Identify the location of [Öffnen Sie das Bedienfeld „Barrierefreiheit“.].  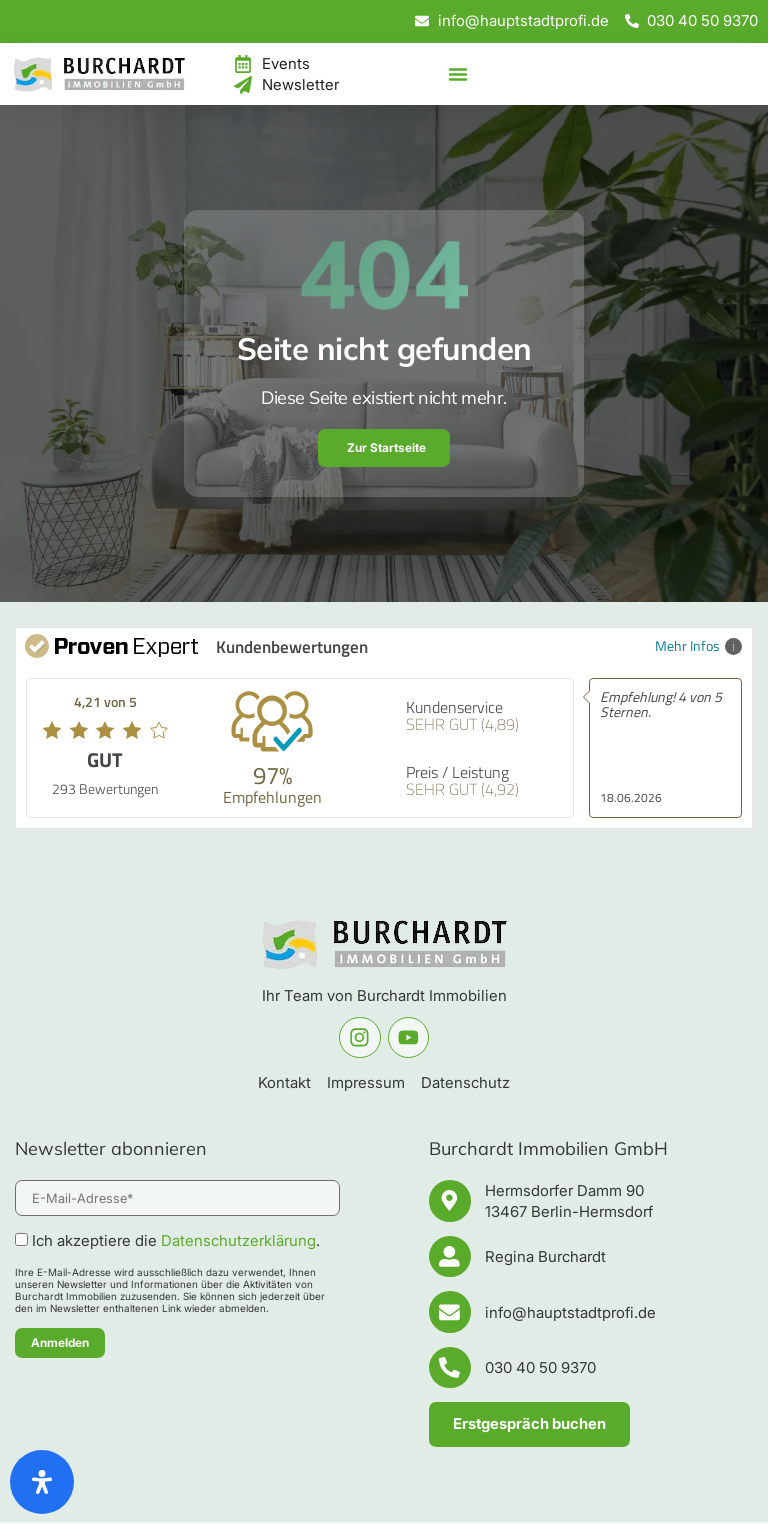
(42, 1482).